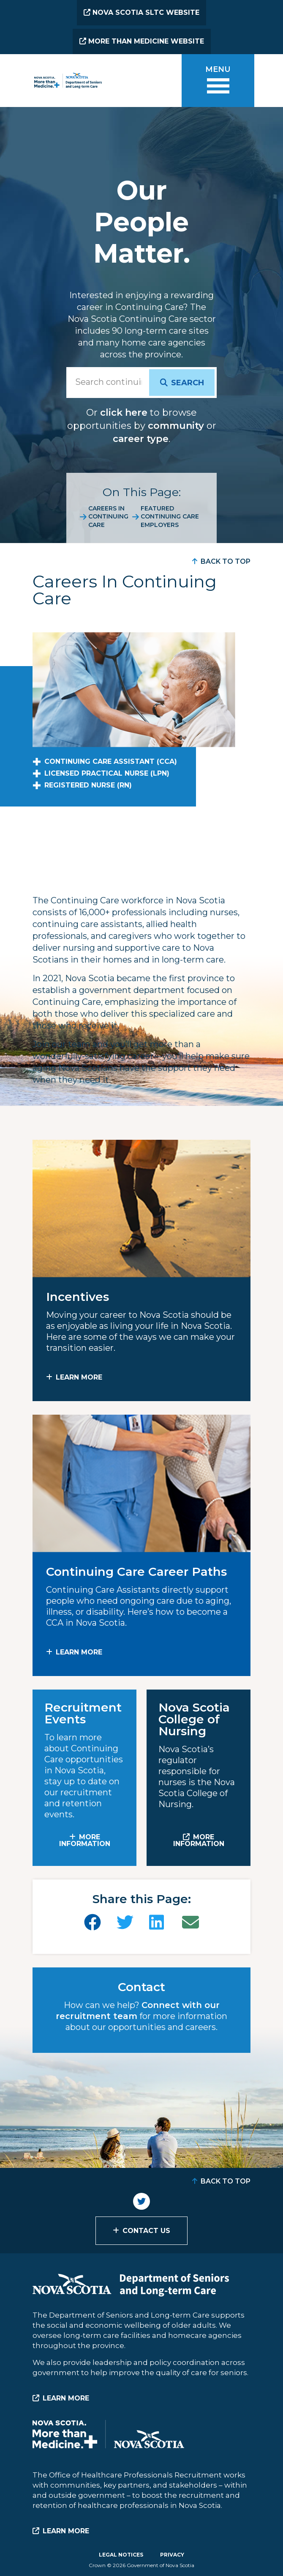 Image resolution: width=283 pixels, height=2576 pixels. Describe the element at coordinates (170, 517) in the screenshot. I see `Featured Continuing Care Employers` at that location.